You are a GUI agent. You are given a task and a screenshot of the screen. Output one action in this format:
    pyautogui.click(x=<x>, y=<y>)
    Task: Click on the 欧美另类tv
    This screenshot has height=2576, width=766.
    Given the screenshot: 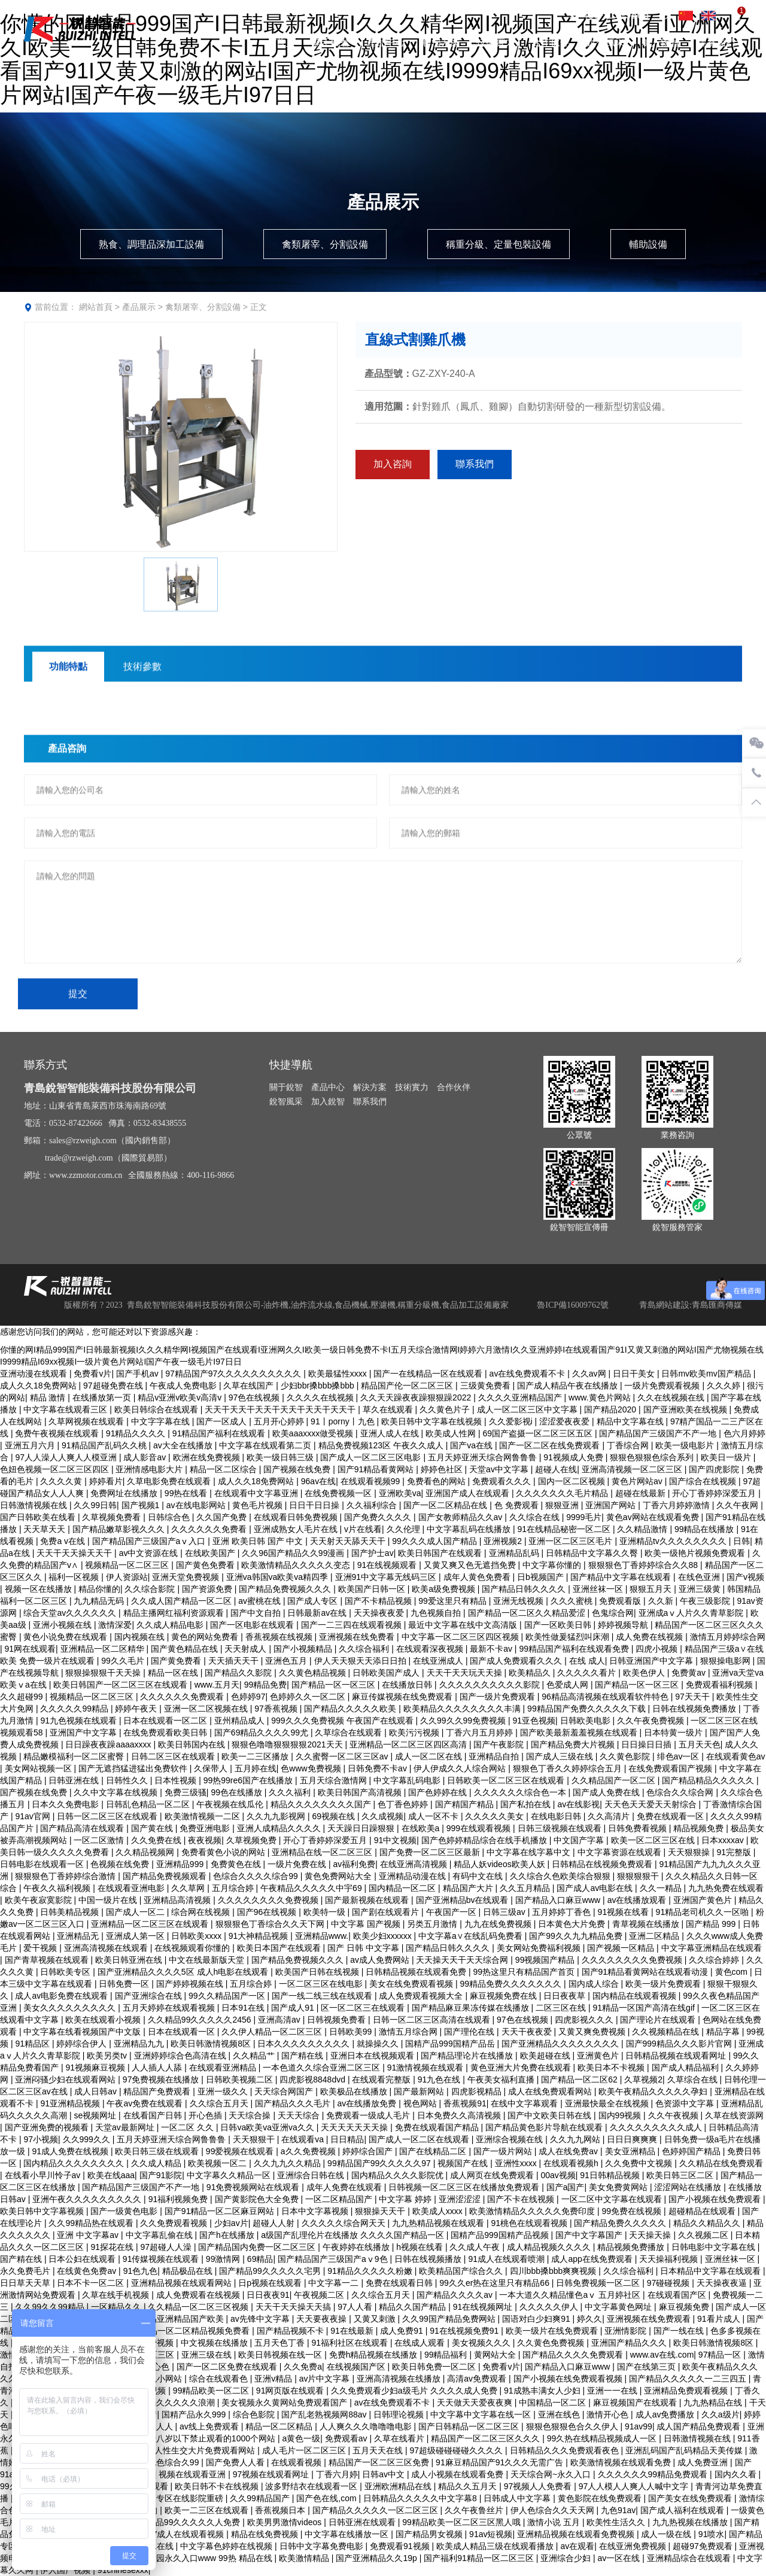 What is the action you would take?
    pyautogui.click(x=108, y=2055)
    